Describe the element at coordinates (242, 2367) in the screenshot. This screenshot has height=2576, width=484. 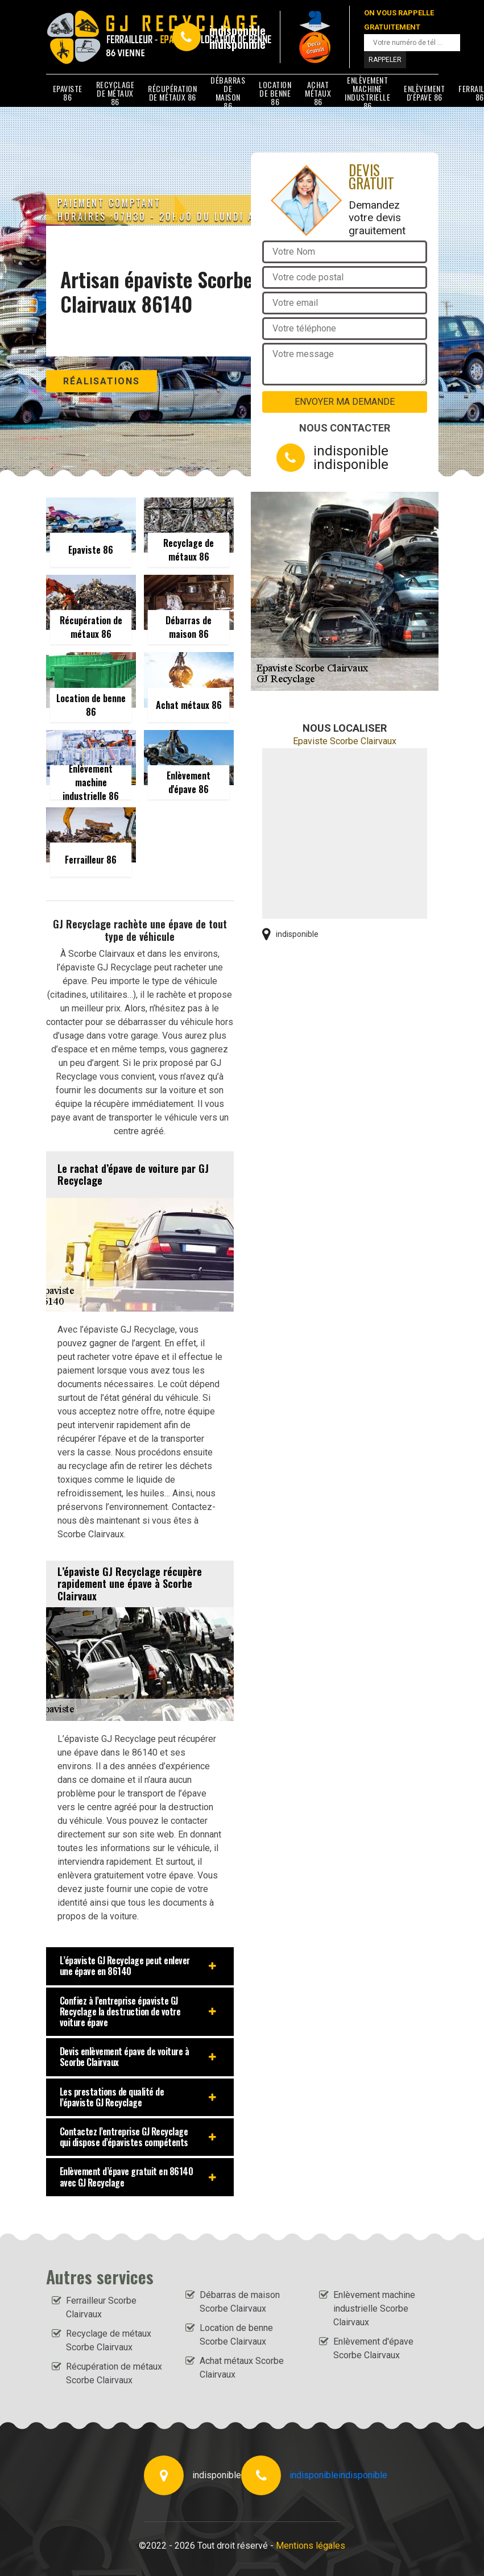
I see `Achat métaux Scorbe Clairvaux` at that location.